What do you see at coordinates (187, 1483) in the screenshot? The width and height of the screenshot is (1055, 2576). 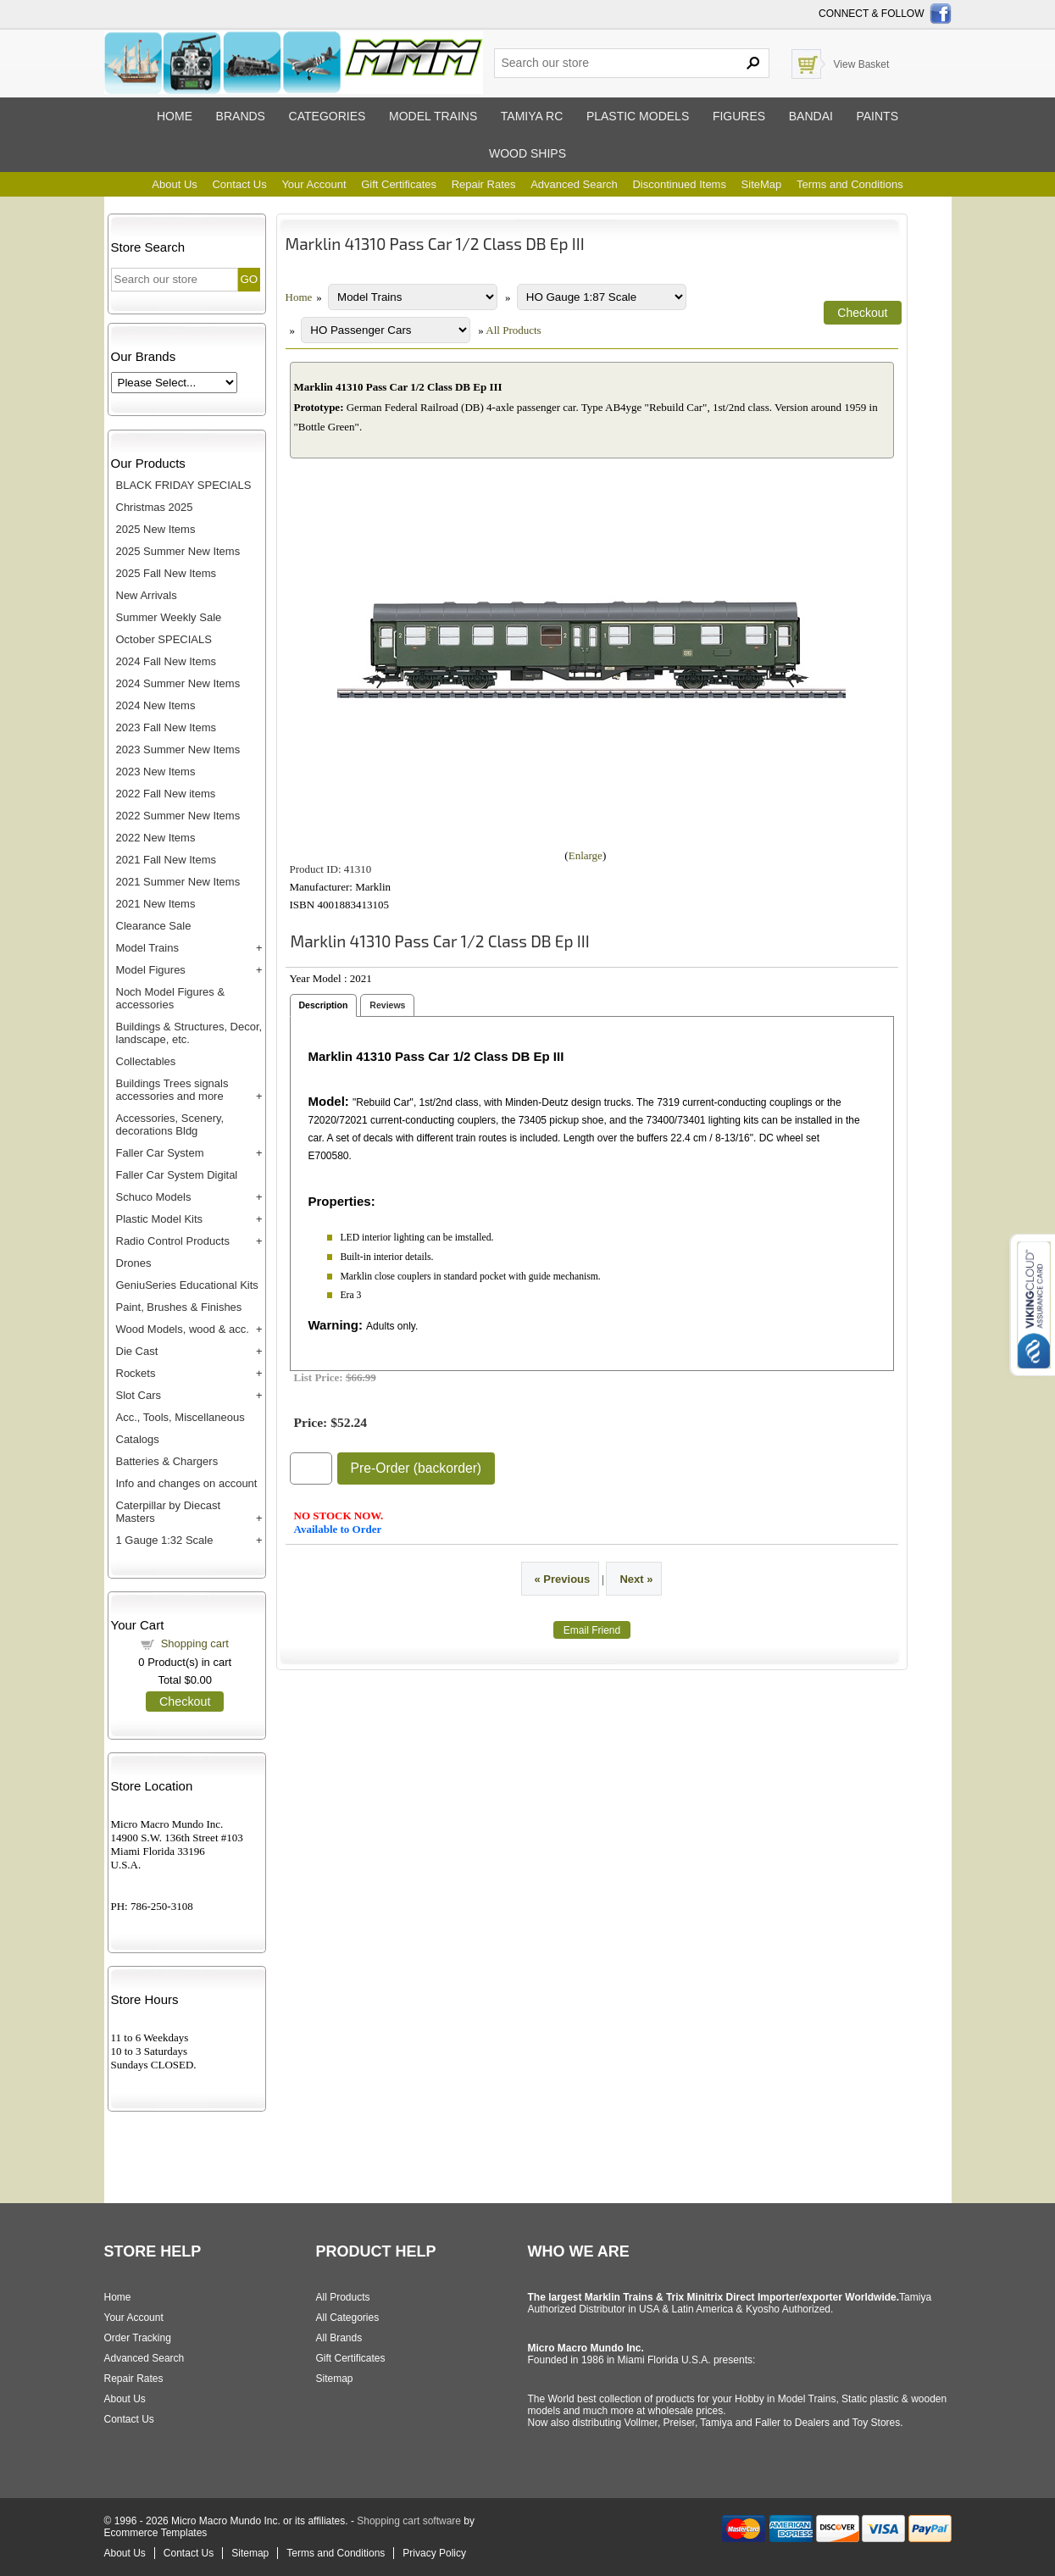 I see `Info and changes on account` at bounding box center [187, 1483].